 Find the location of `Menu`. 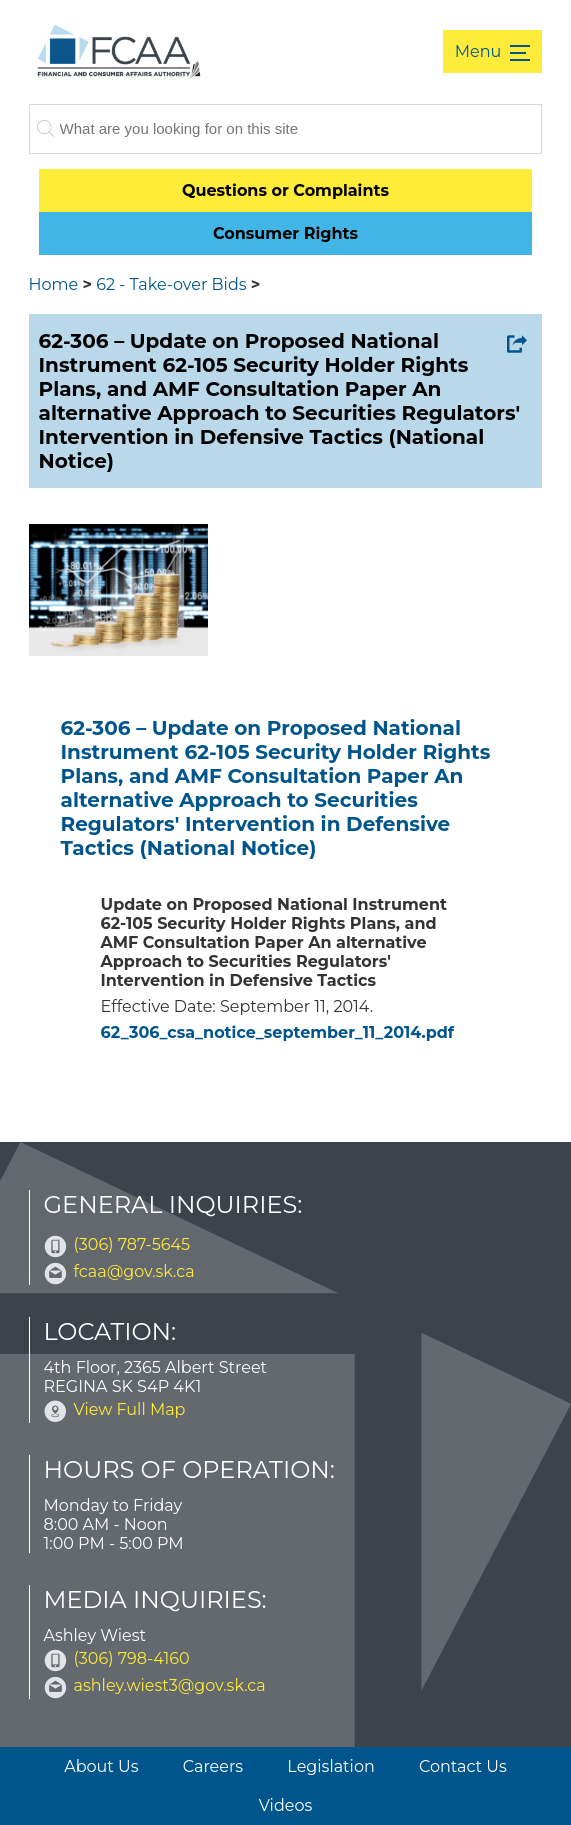

Menu is located at coordinates (480, 51).